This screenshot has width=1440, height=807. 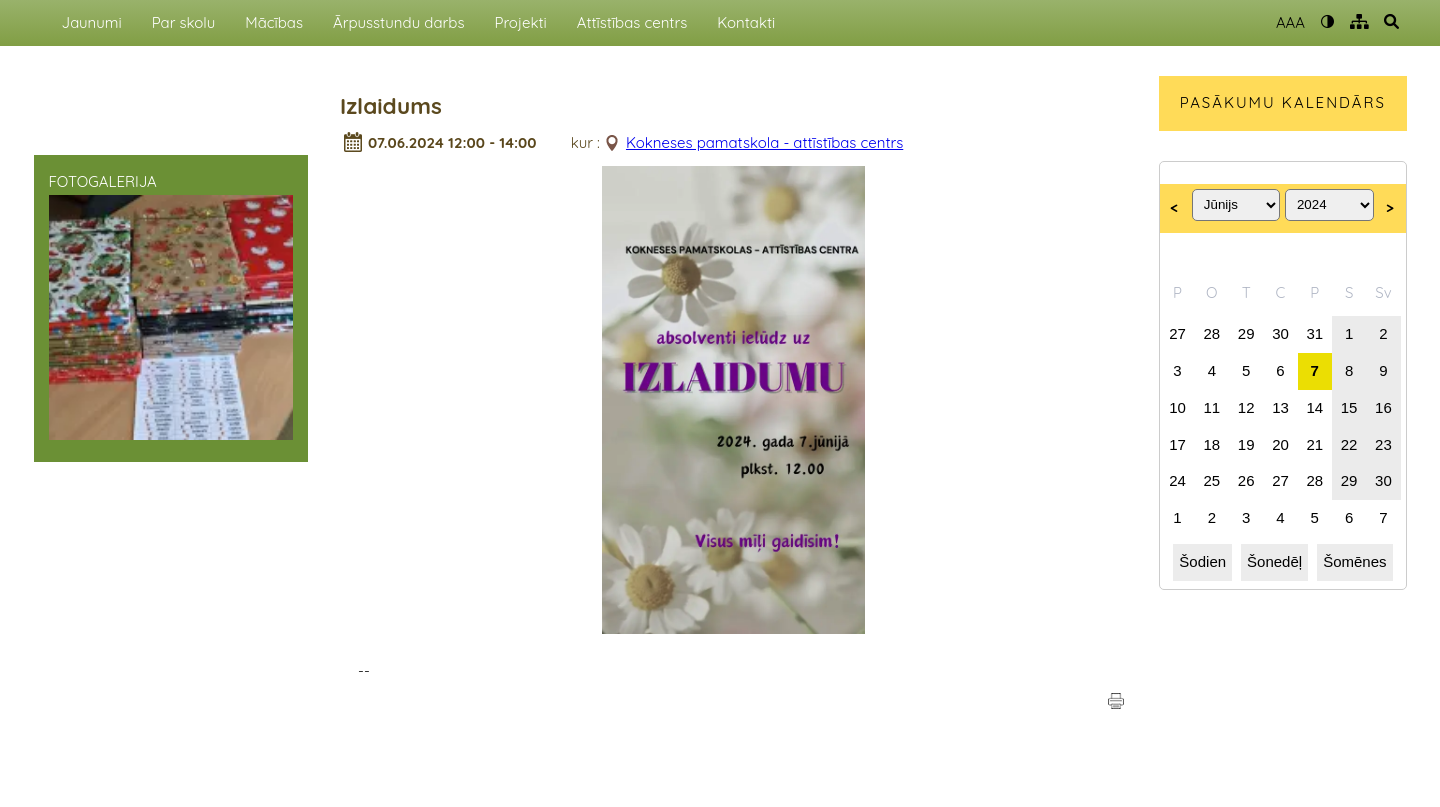 What do you see at coordinates (184, 22) in the screenshot?
I see `Par skolu` at bounding box center [184, 22].